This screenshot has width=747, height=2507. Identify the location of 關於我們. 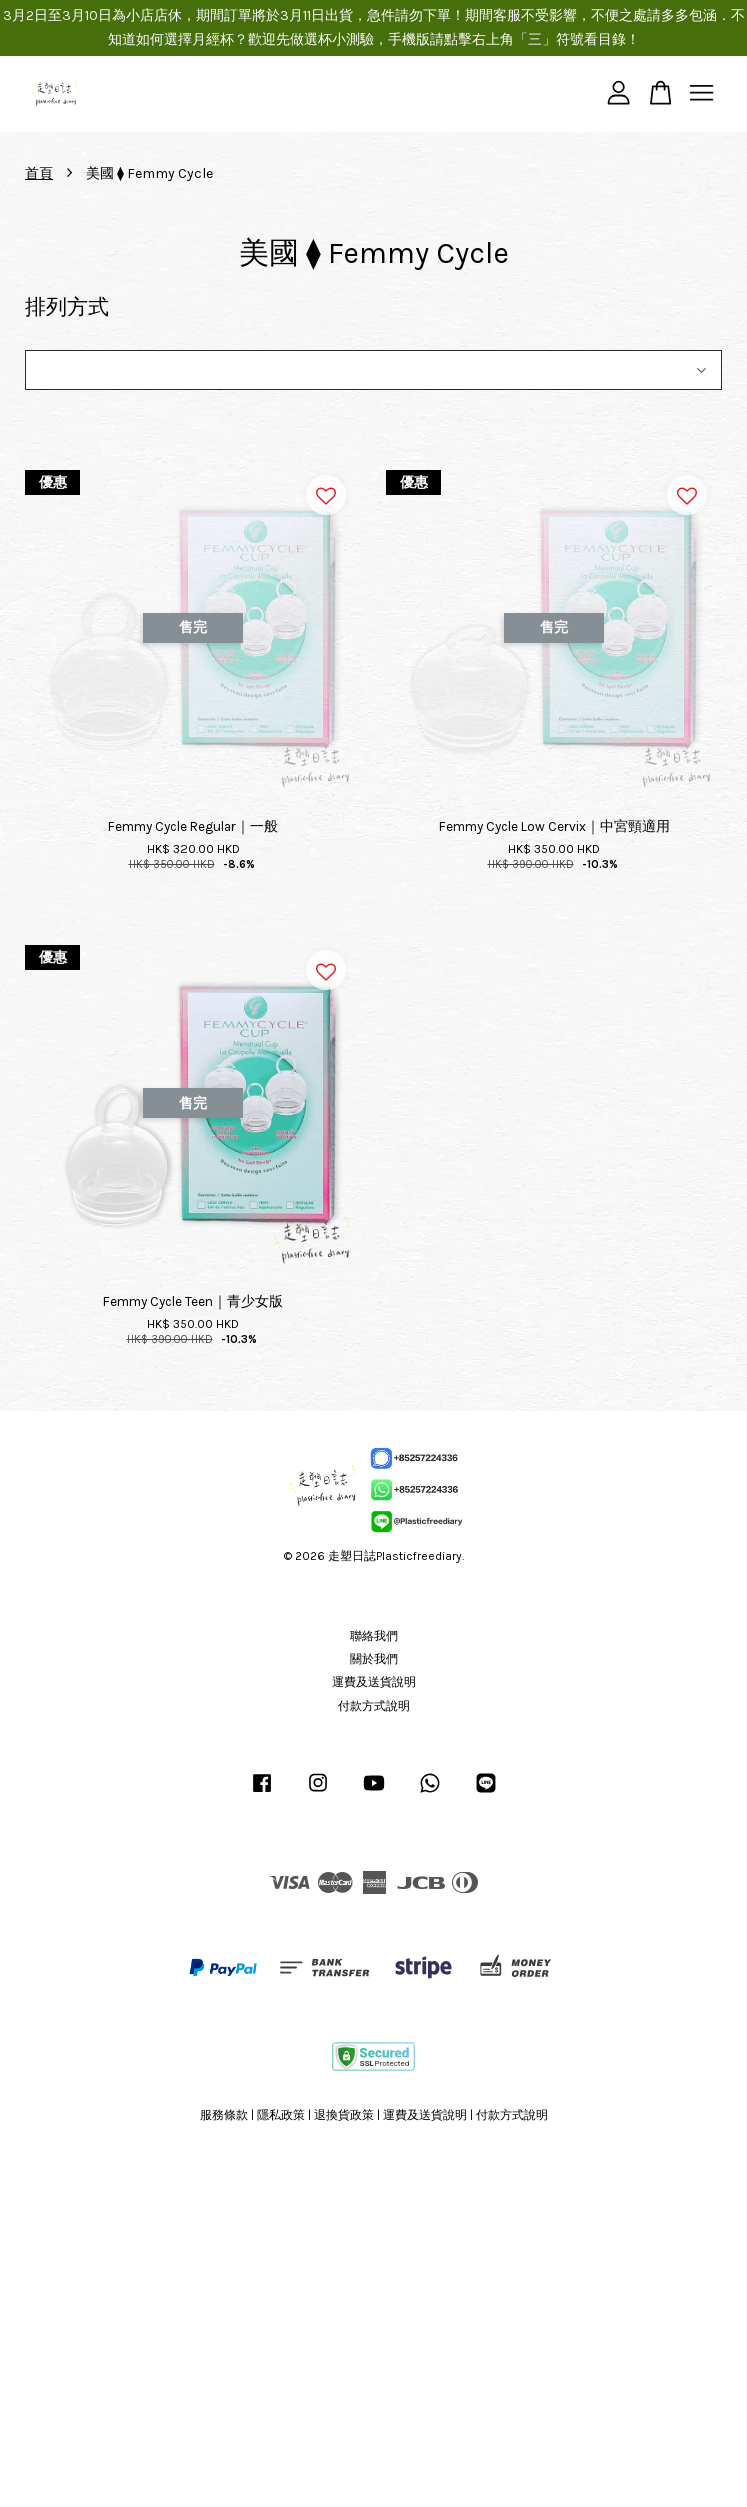
(374, 1659).